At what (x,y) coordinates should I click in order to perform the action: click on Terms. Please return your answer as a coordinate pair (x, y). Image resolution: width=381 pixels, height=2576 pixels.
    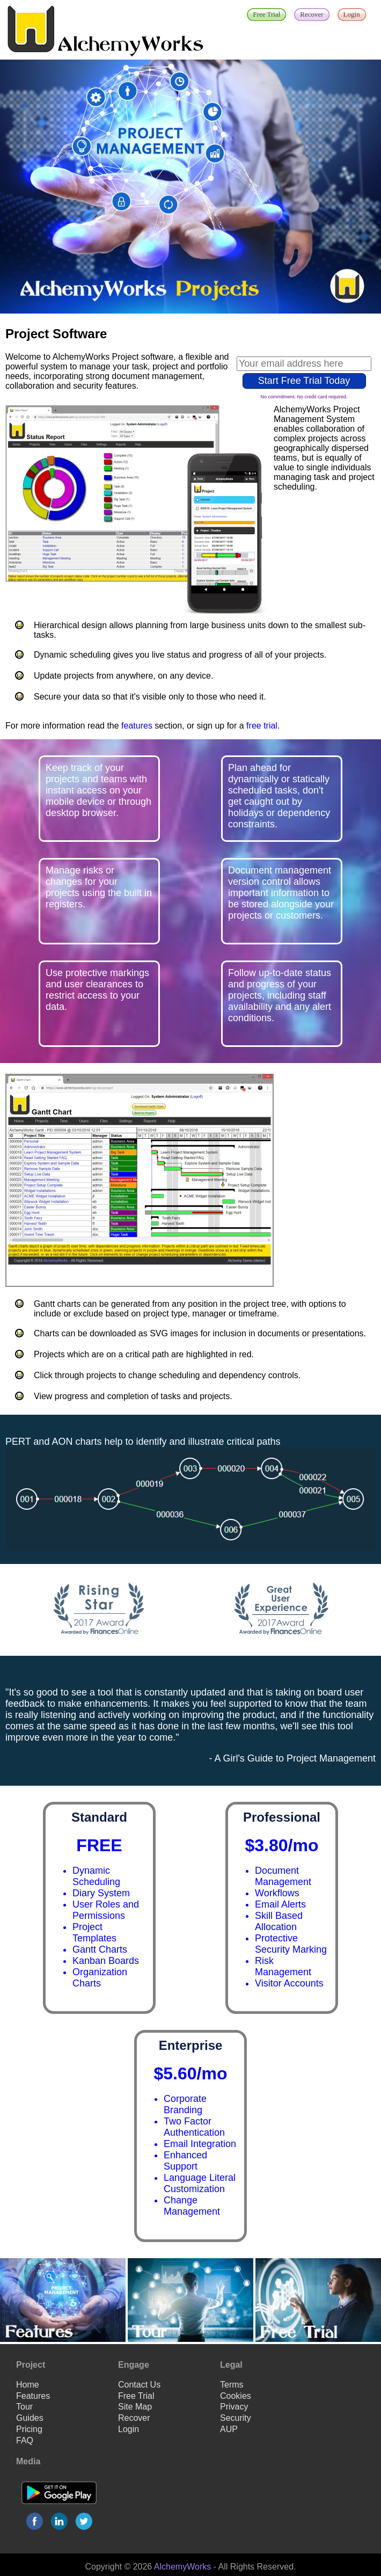
    Looking at the image, I should click on (232, 2384).